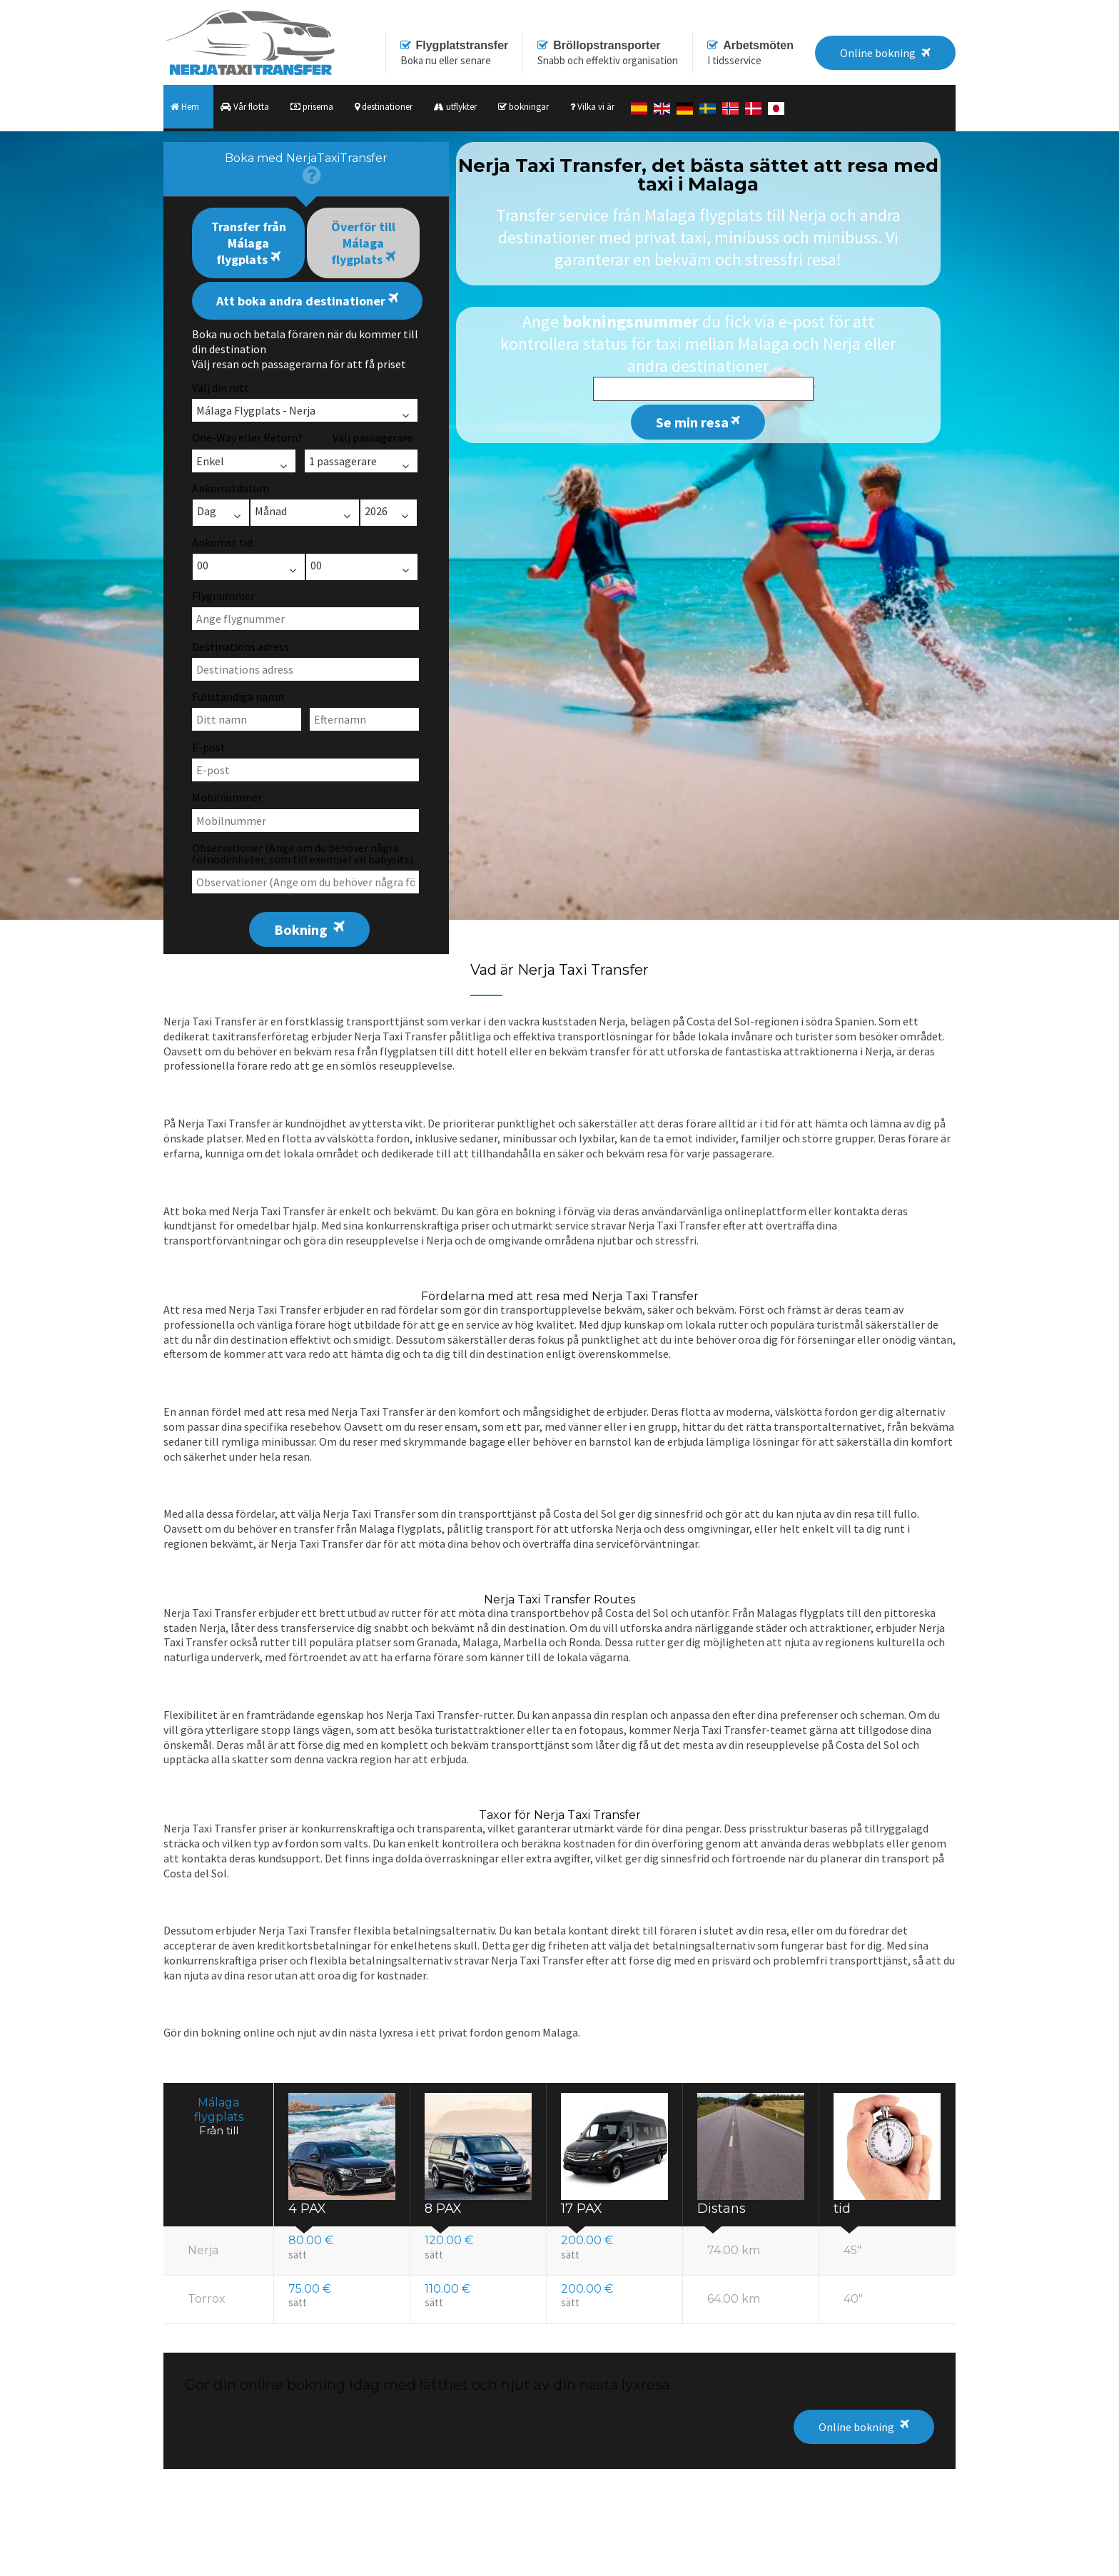 The width and height of the screenshot is (1119, 2576). I want to click on utflykter, so click(455, 107).